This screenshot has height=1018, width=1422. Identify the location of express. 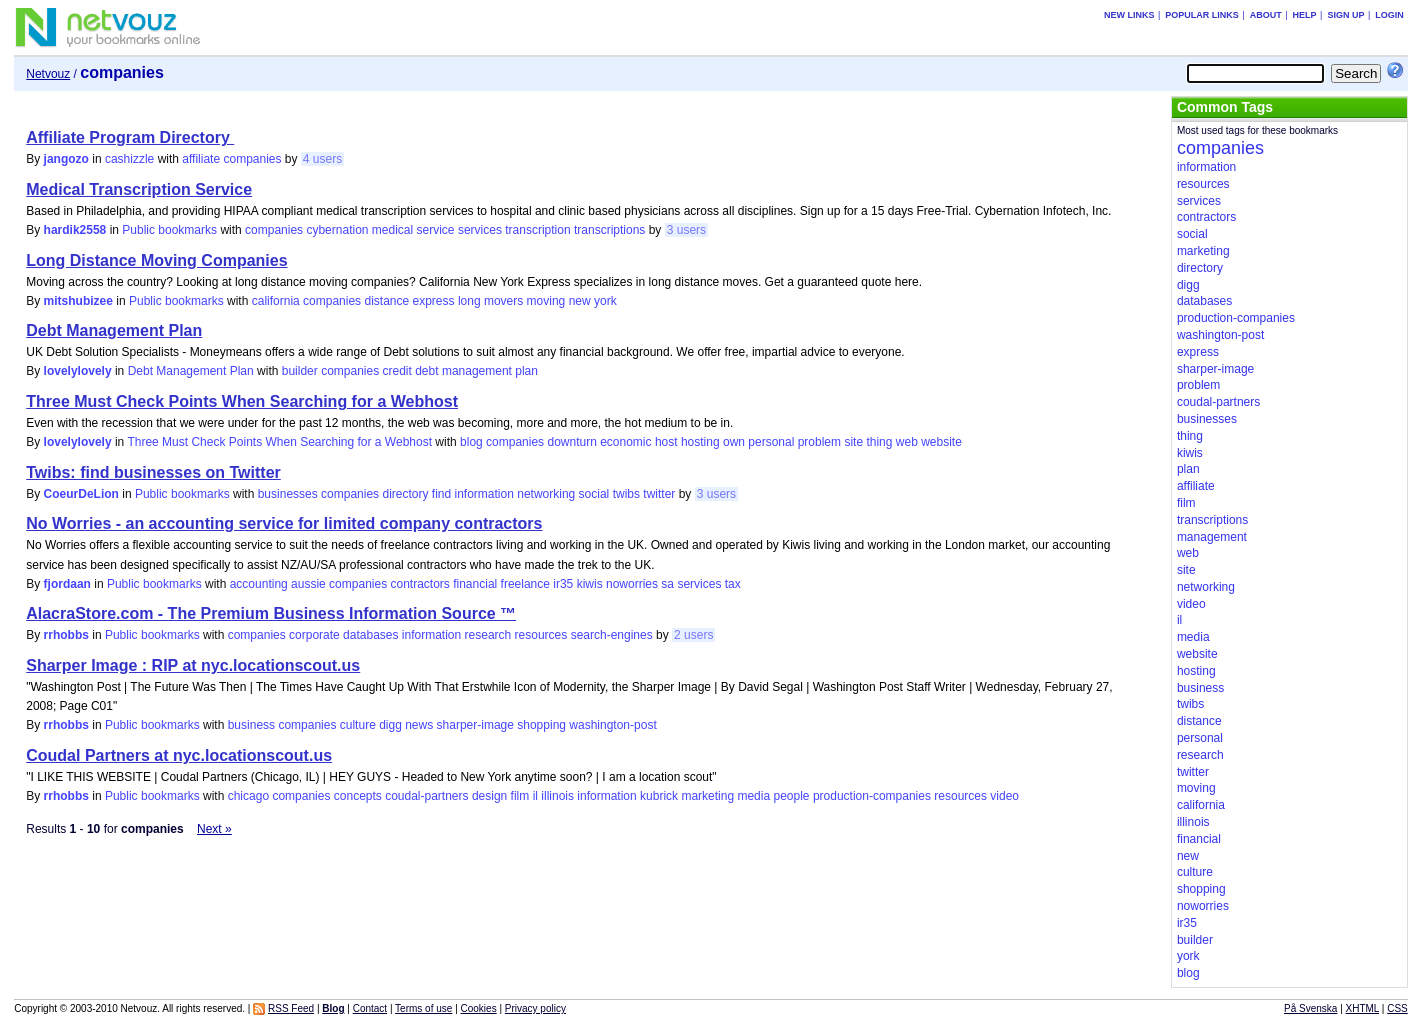
(434, 301).